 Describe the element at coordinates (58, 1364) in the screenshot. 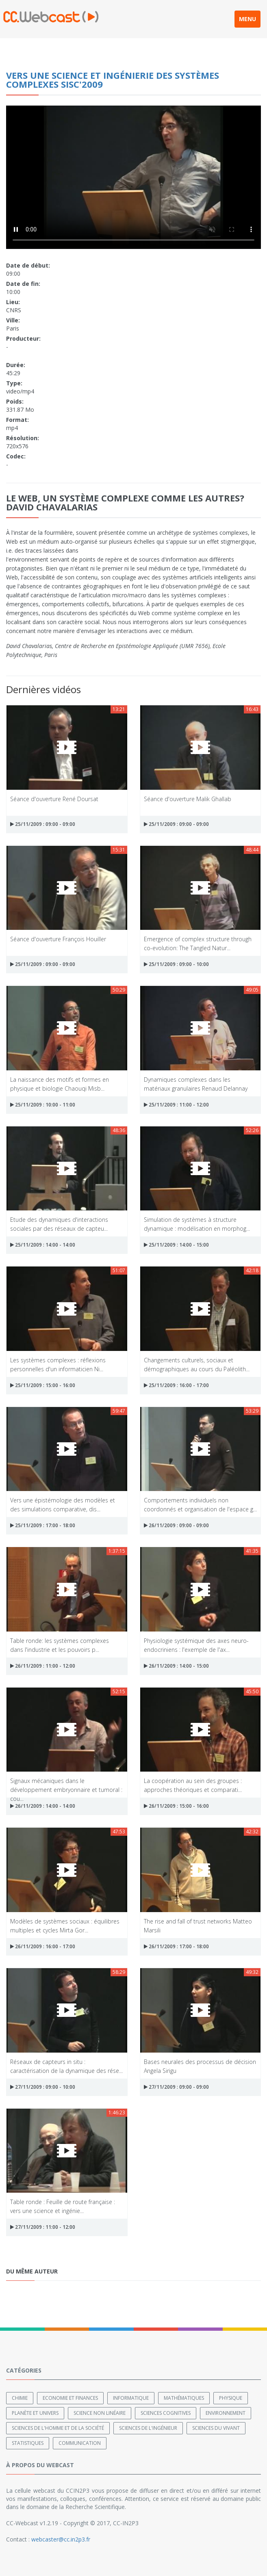

I see `Les systèmes complexes : réflexions personnelles d'un informaticien Ni...` at that location.